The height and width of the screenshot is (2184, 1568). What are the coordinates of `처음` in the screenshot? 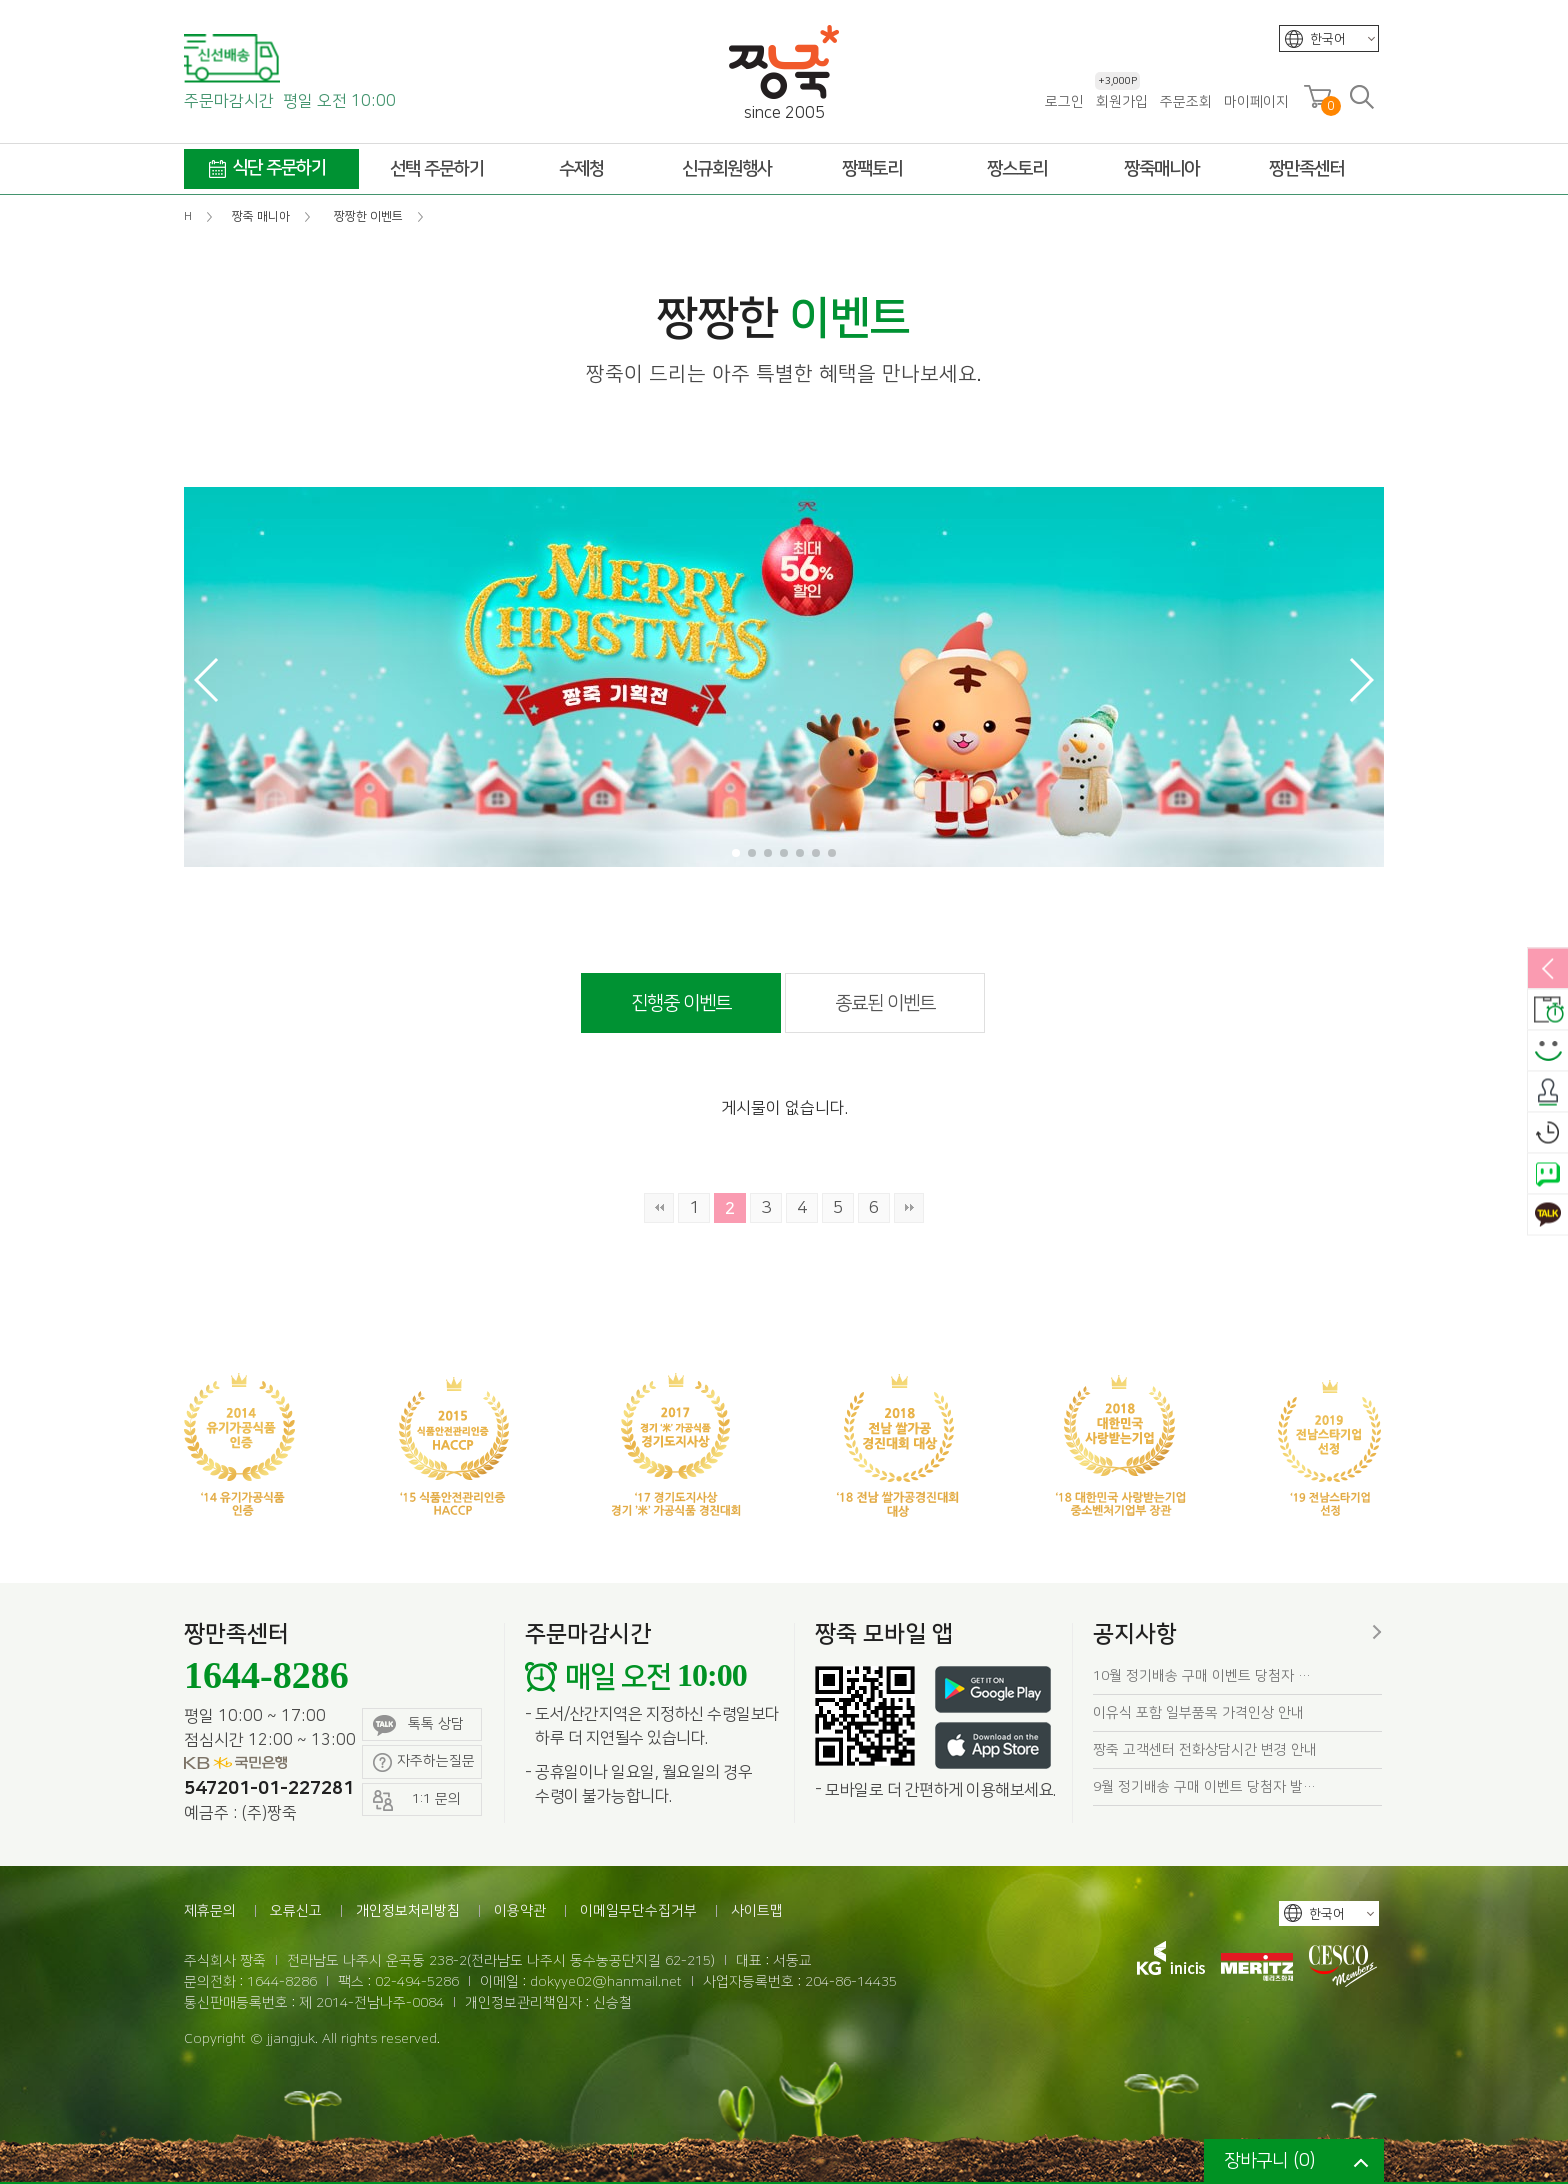 It's located at (659, 1208).